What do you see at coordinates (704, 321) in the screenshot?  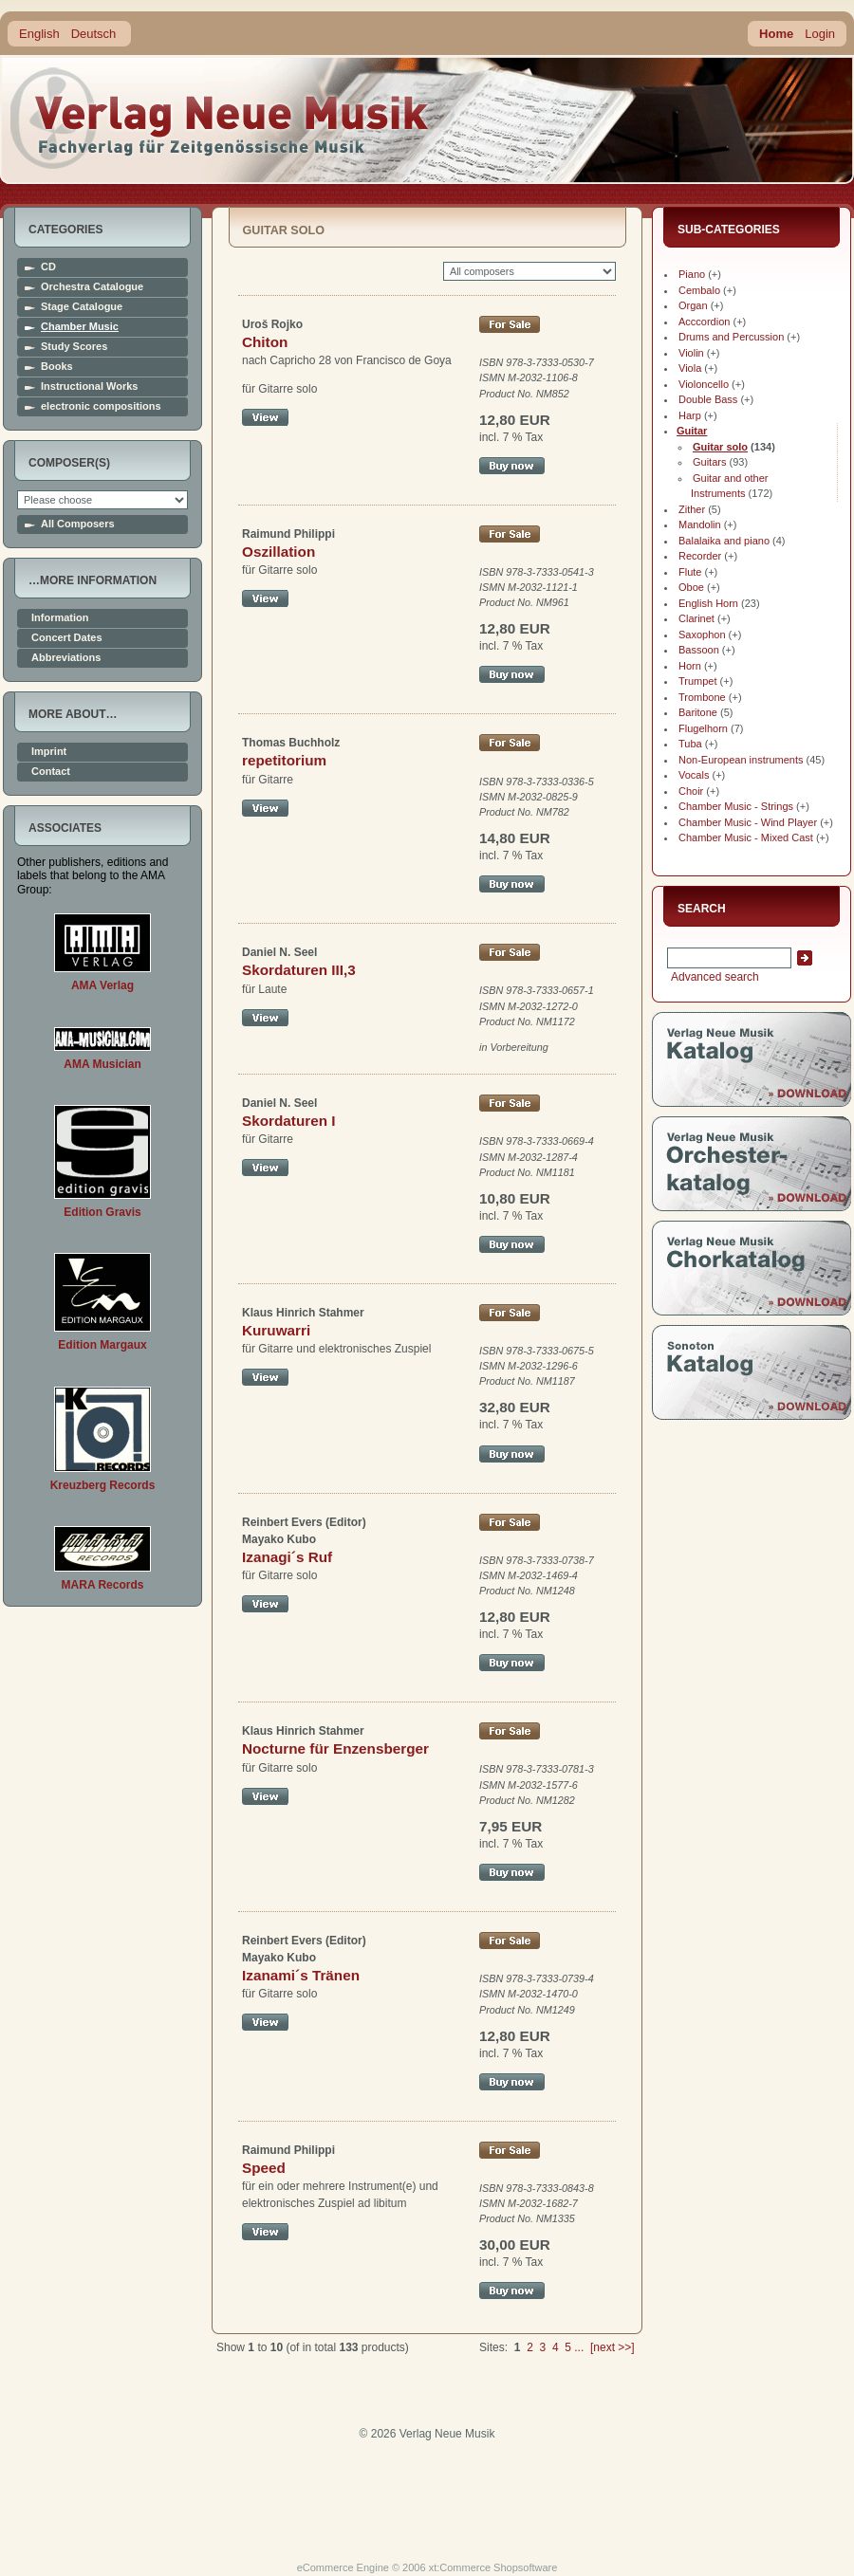 I see `Acccordion` at bounding box center [704, 321].